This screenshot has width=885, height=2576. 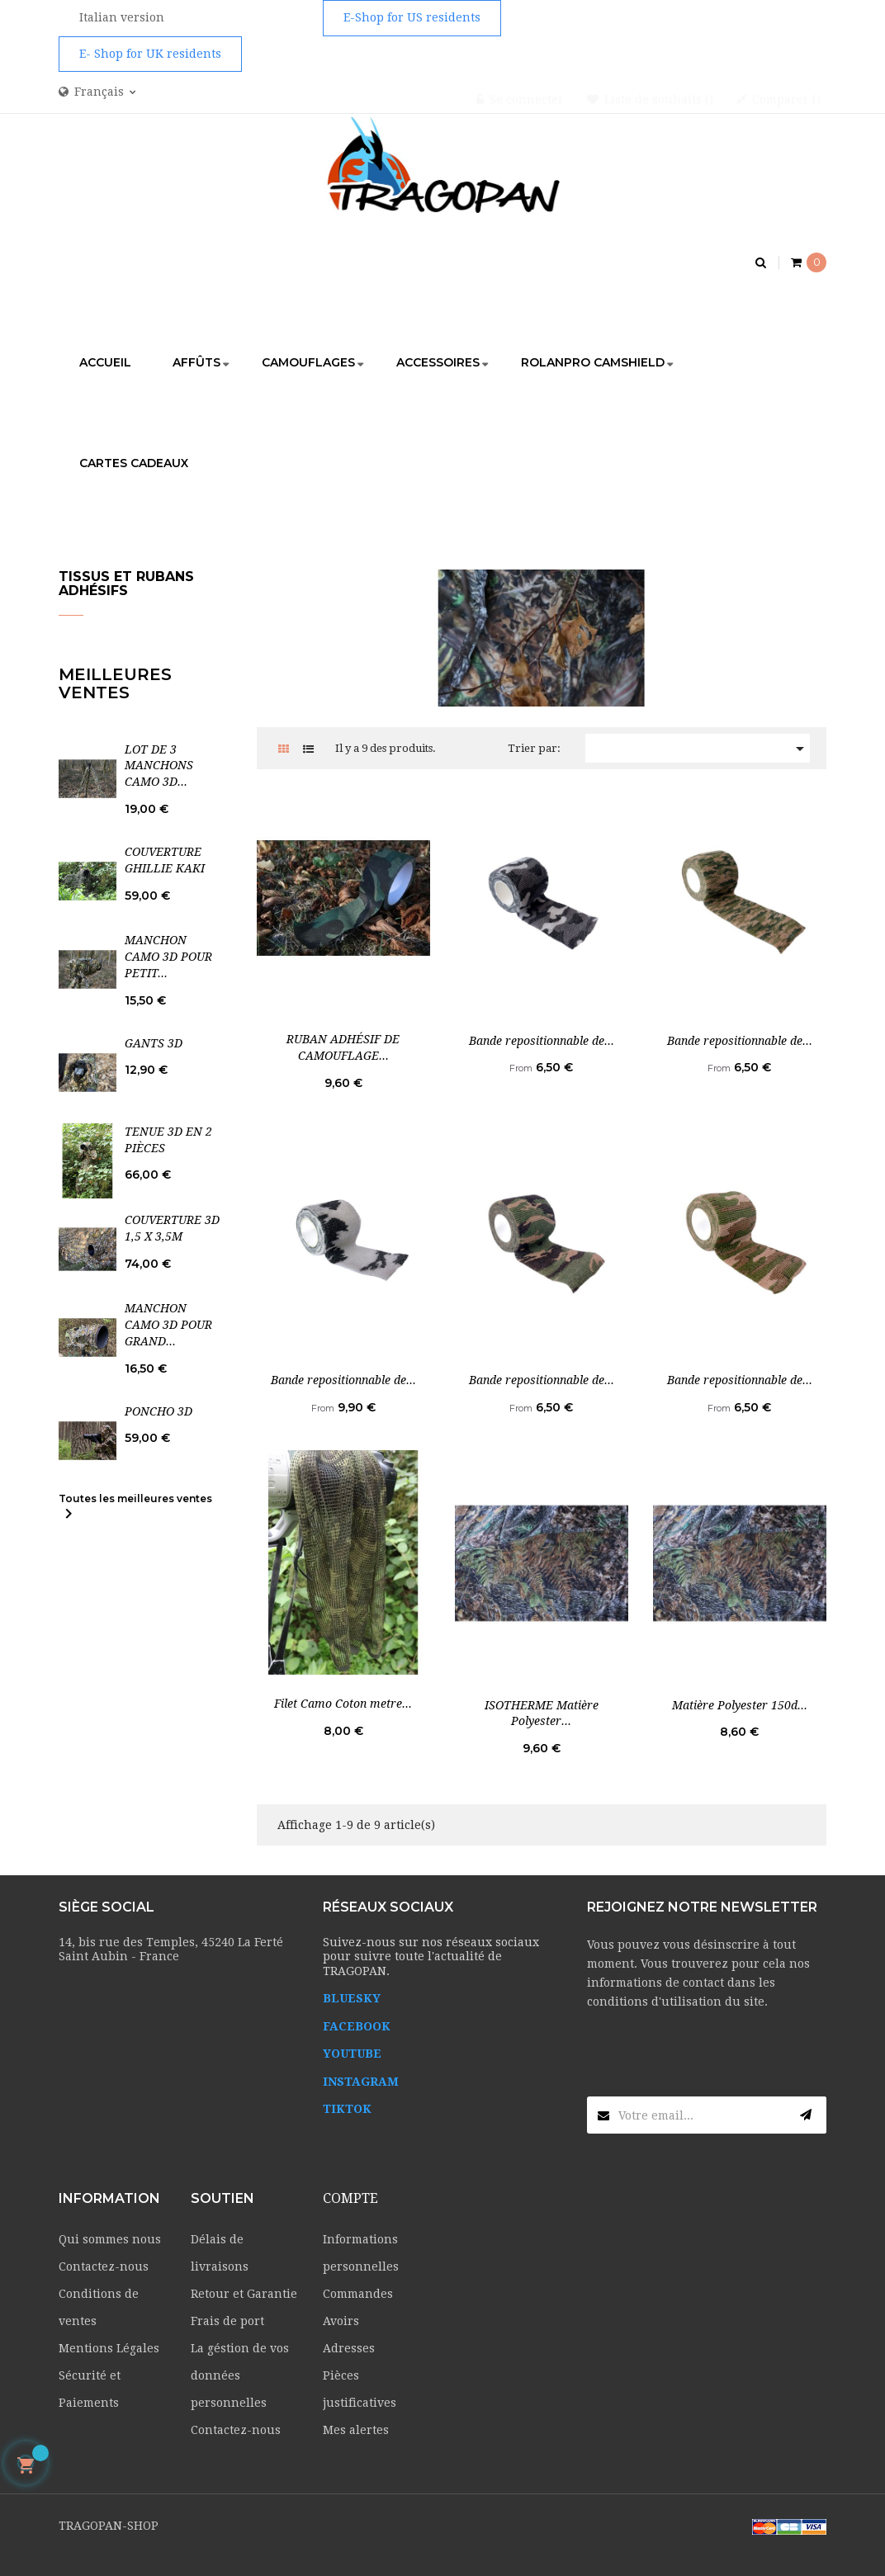 What do you see at coordinates (168, 957) in the screenshot?
I see `MANCHON CAMO 3D POUR PETIT...` at bounding box center [168, 957].